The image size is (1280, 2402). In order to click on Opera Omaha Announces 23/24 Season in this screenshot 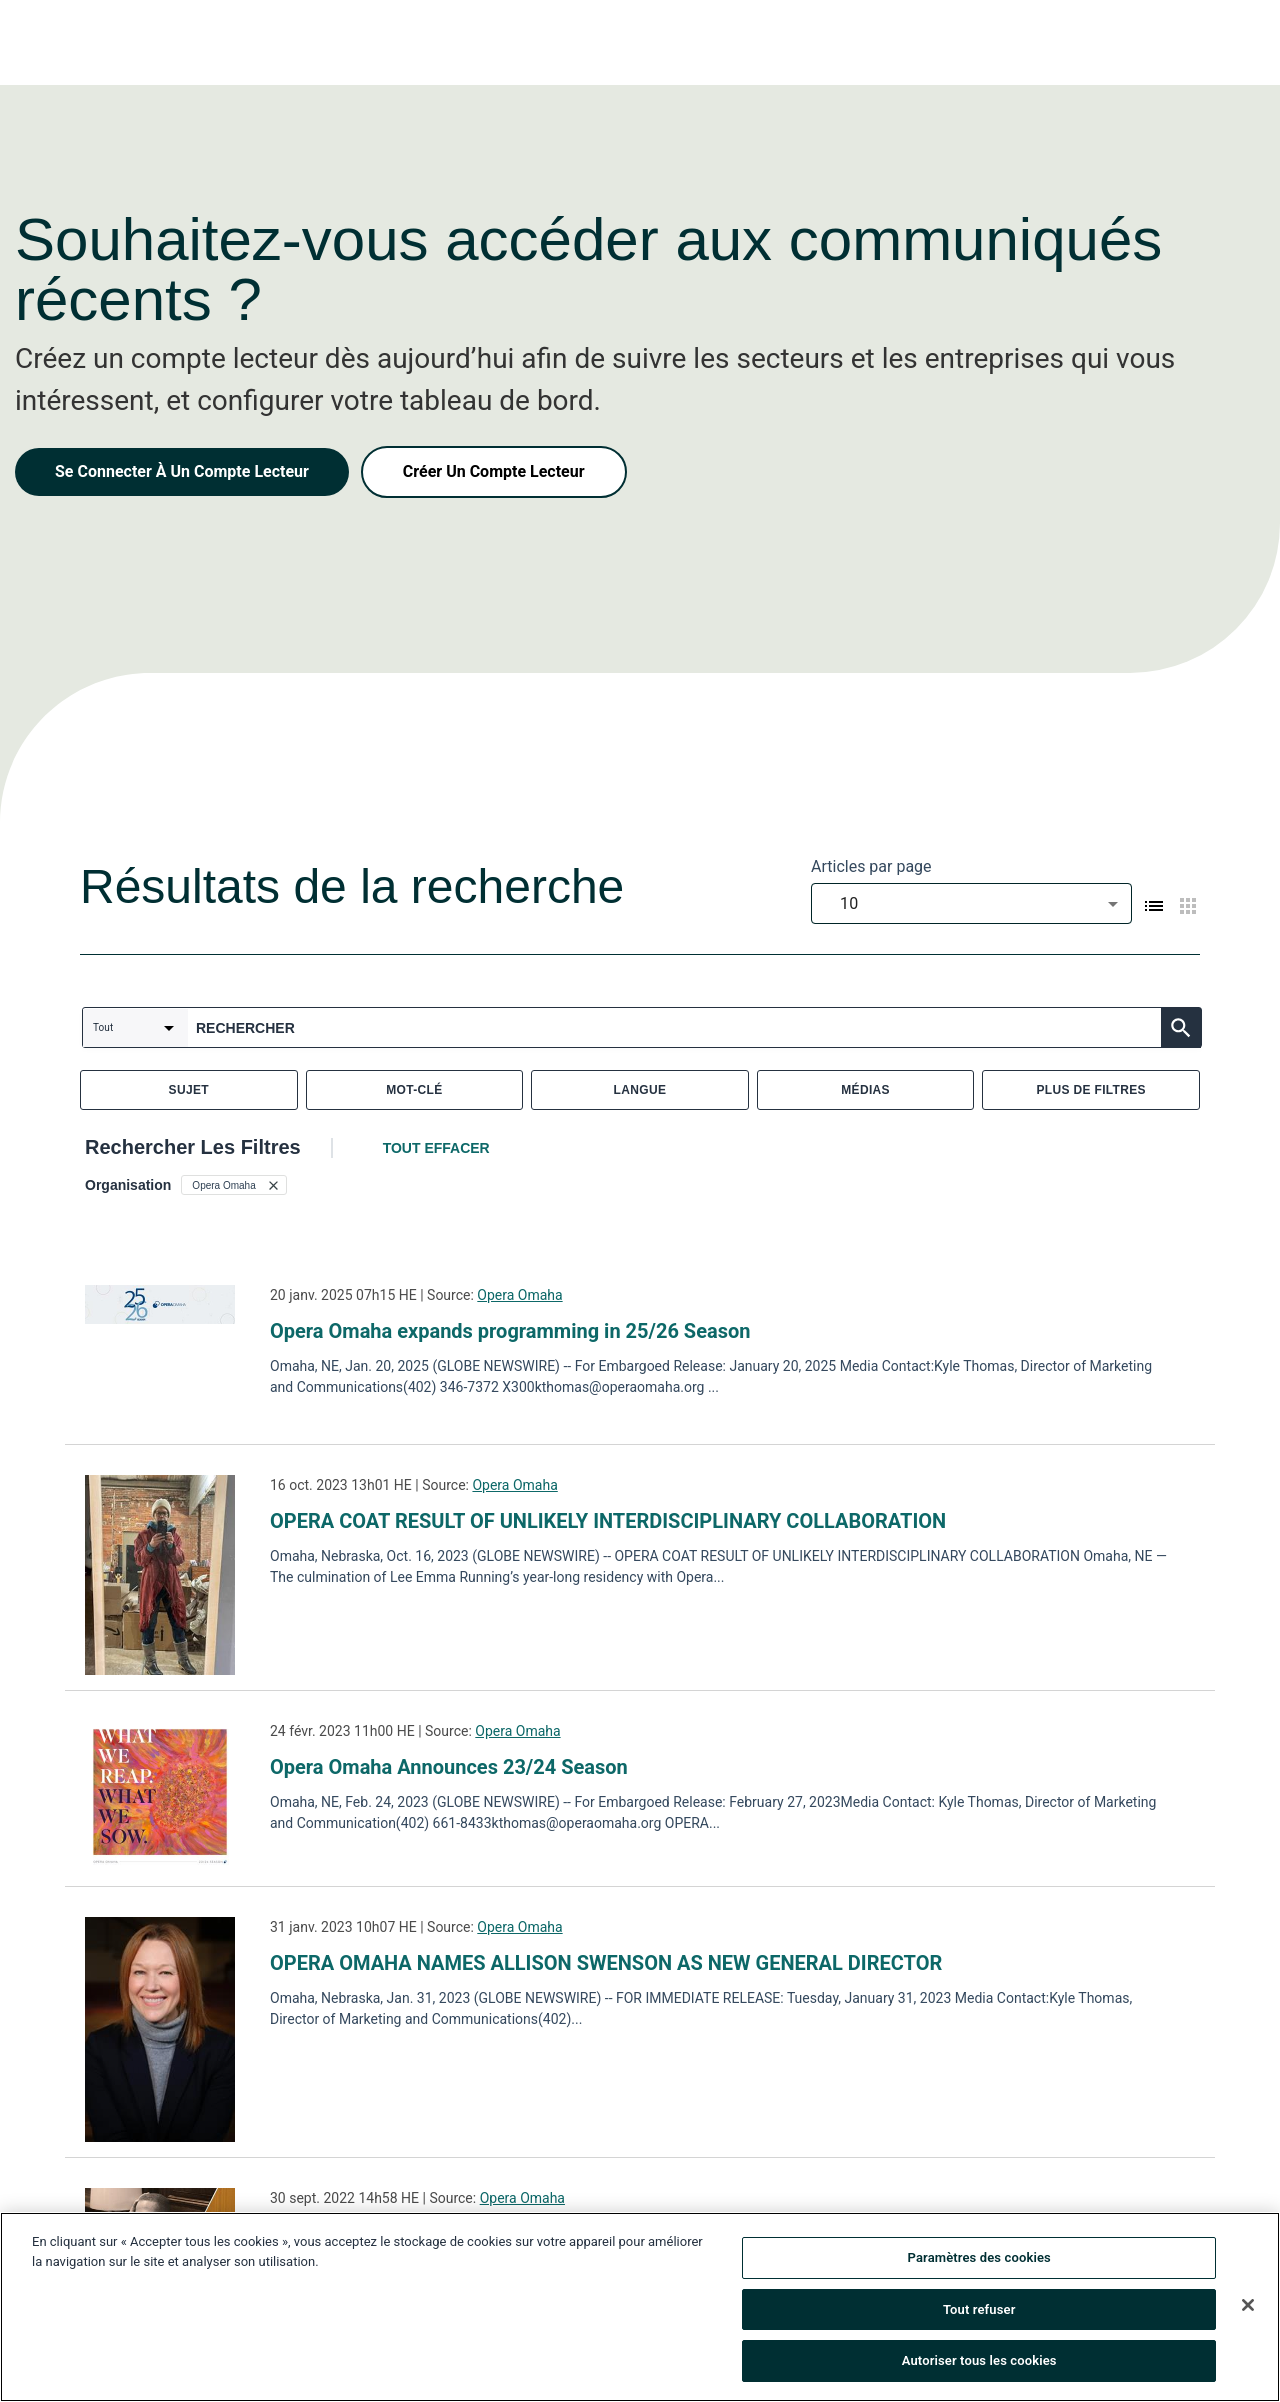, I will do `click(449, 1767)`.